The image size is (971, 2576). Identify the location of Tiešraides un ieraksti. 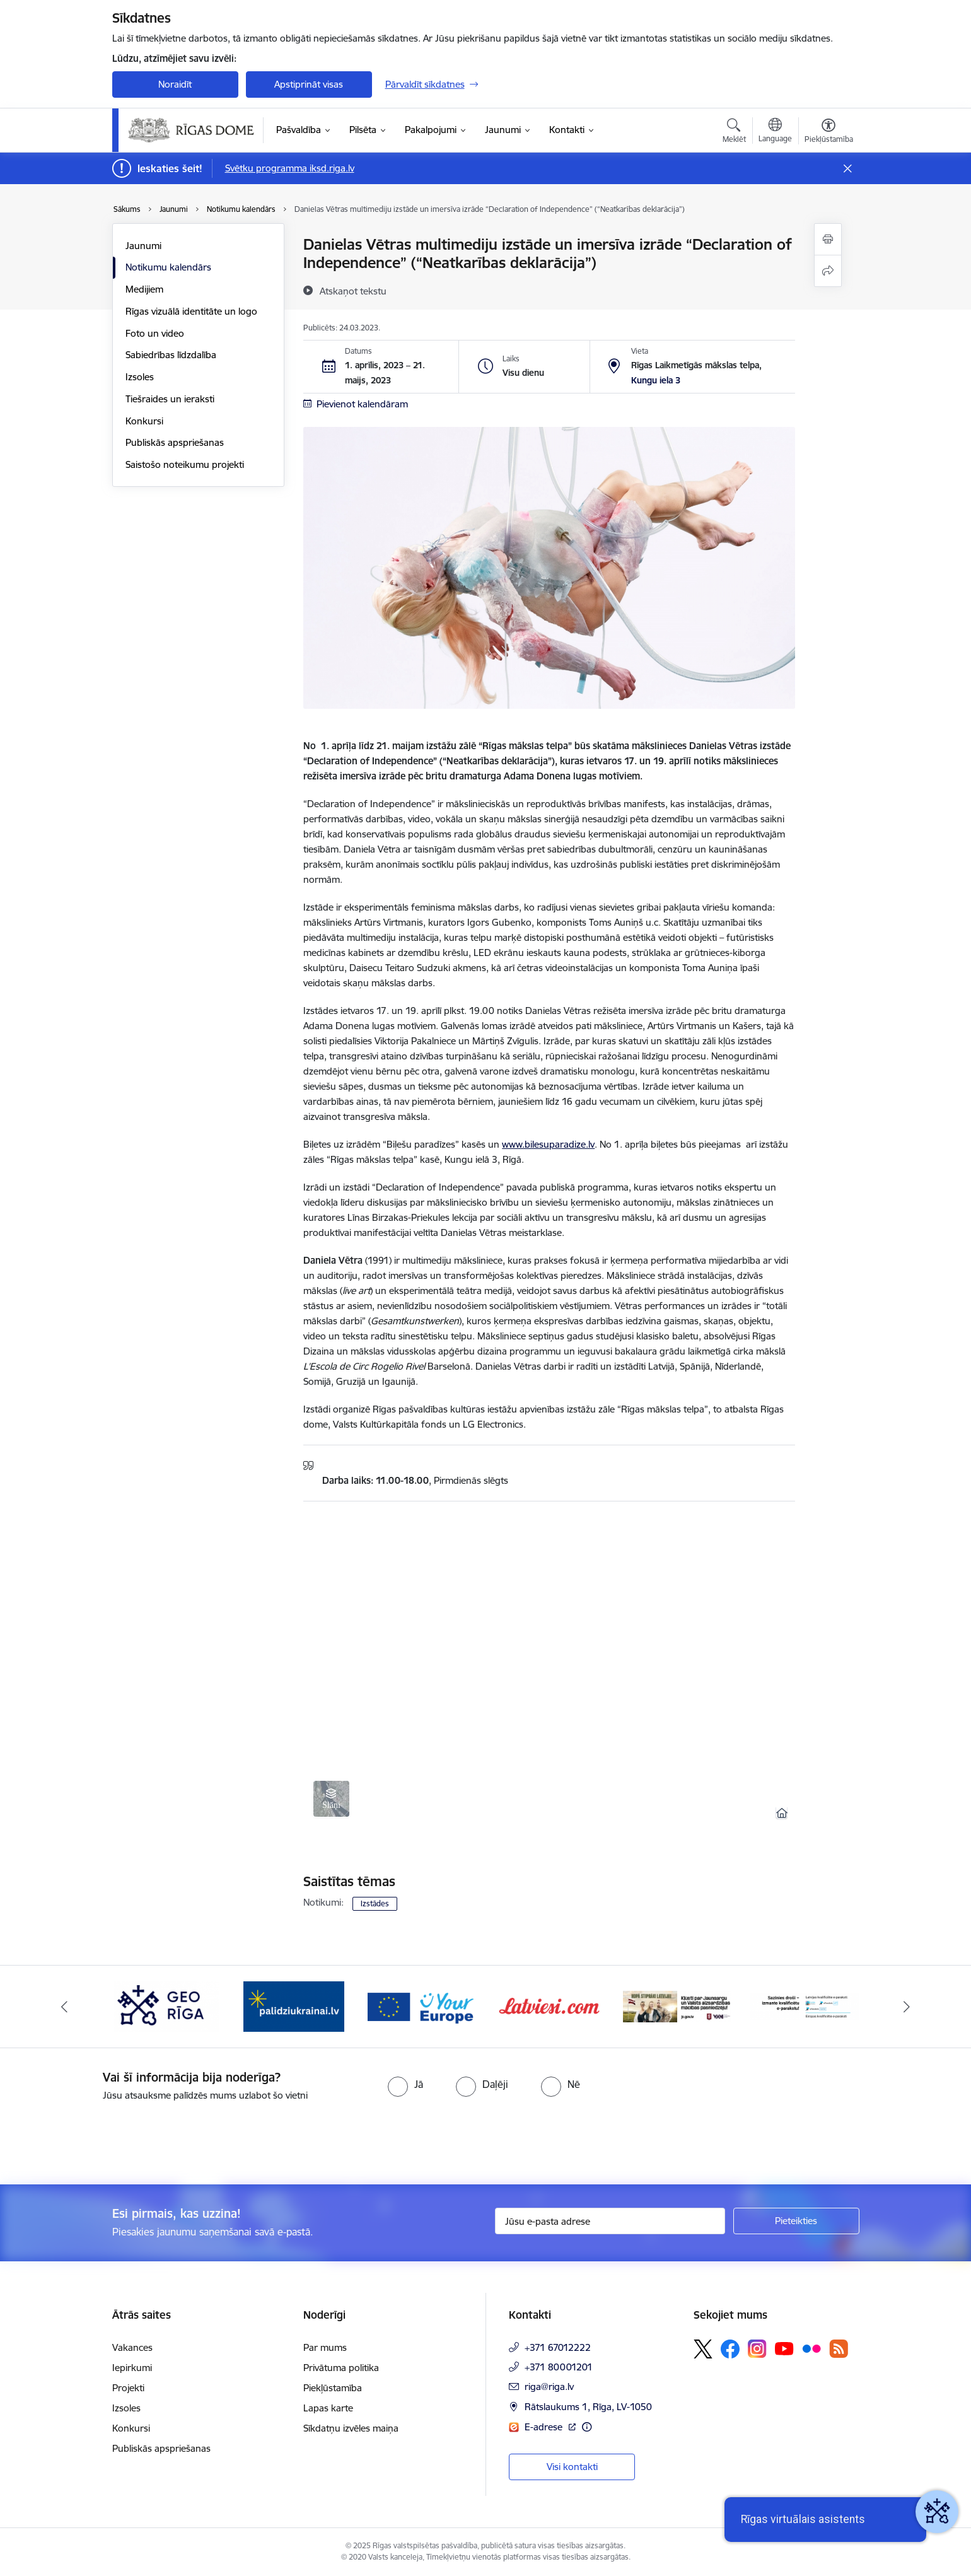
(169, 399).